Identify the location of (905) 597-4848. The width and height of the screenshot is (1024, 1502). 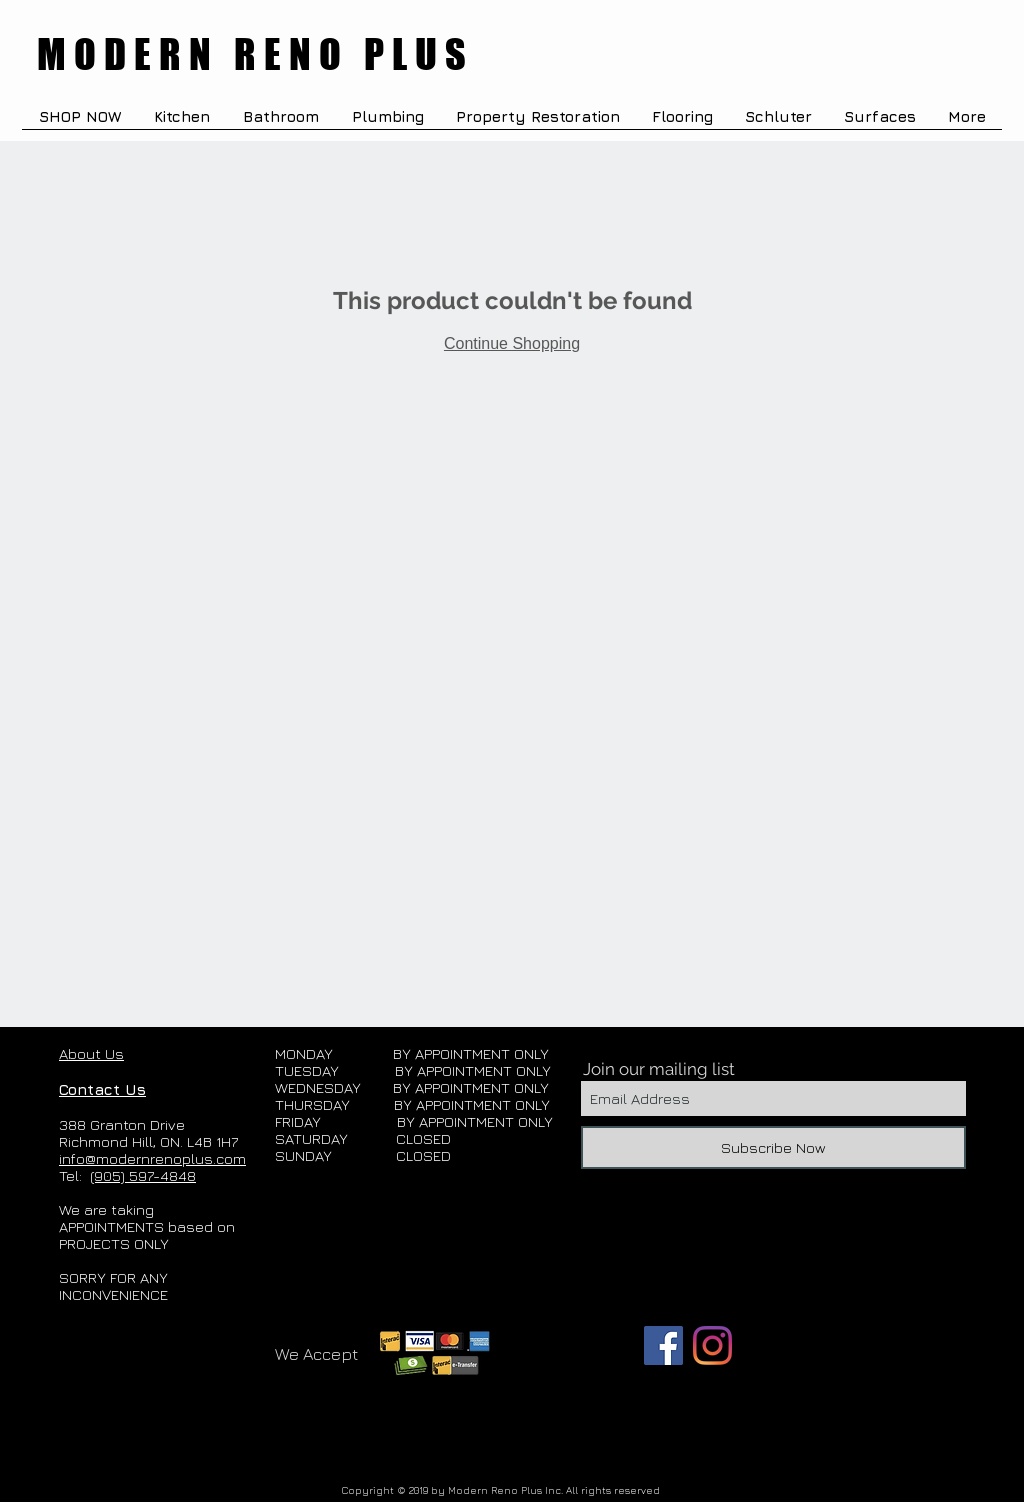
(143, 1175).